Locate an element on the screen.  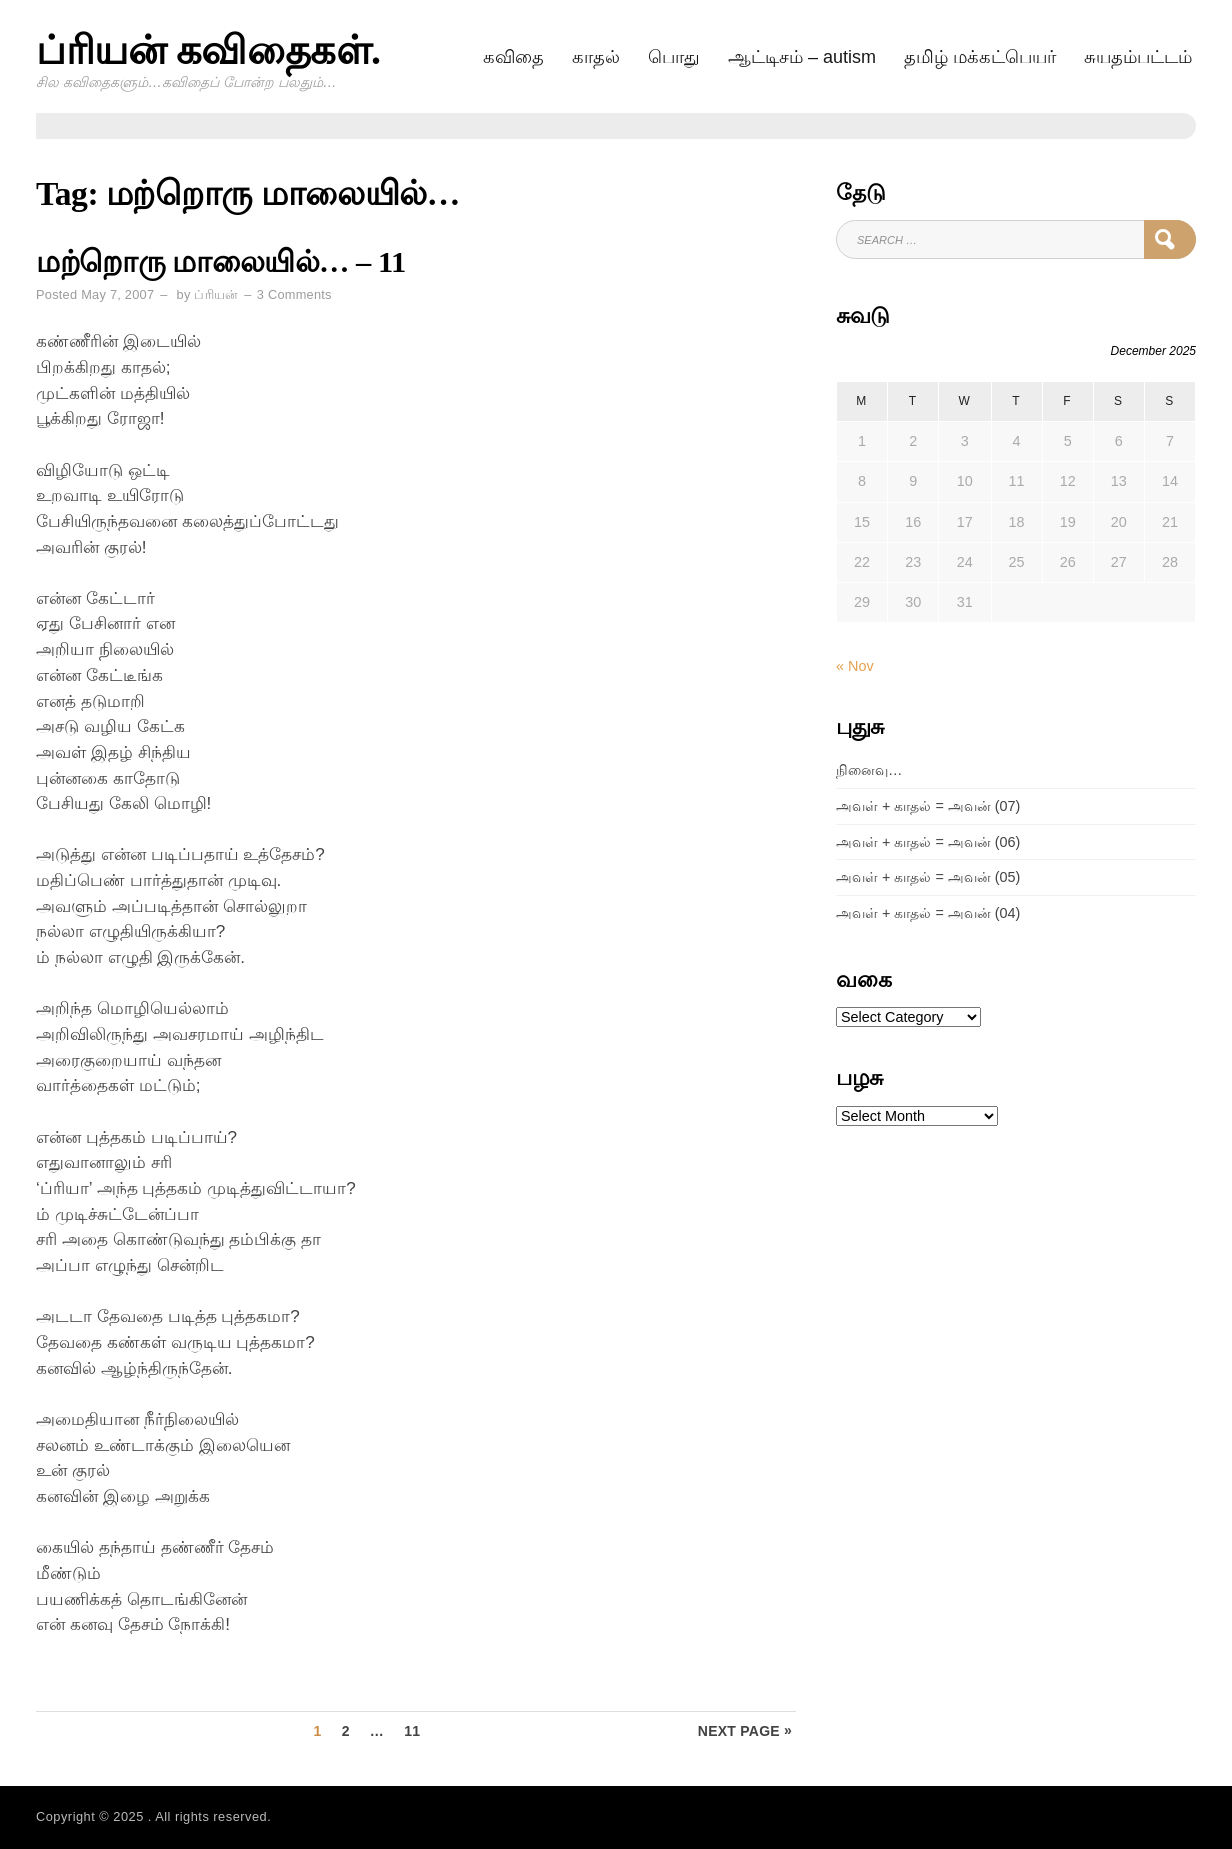
அவள் + காதல் = அவன் (05) is located at coordinates (928, 877).